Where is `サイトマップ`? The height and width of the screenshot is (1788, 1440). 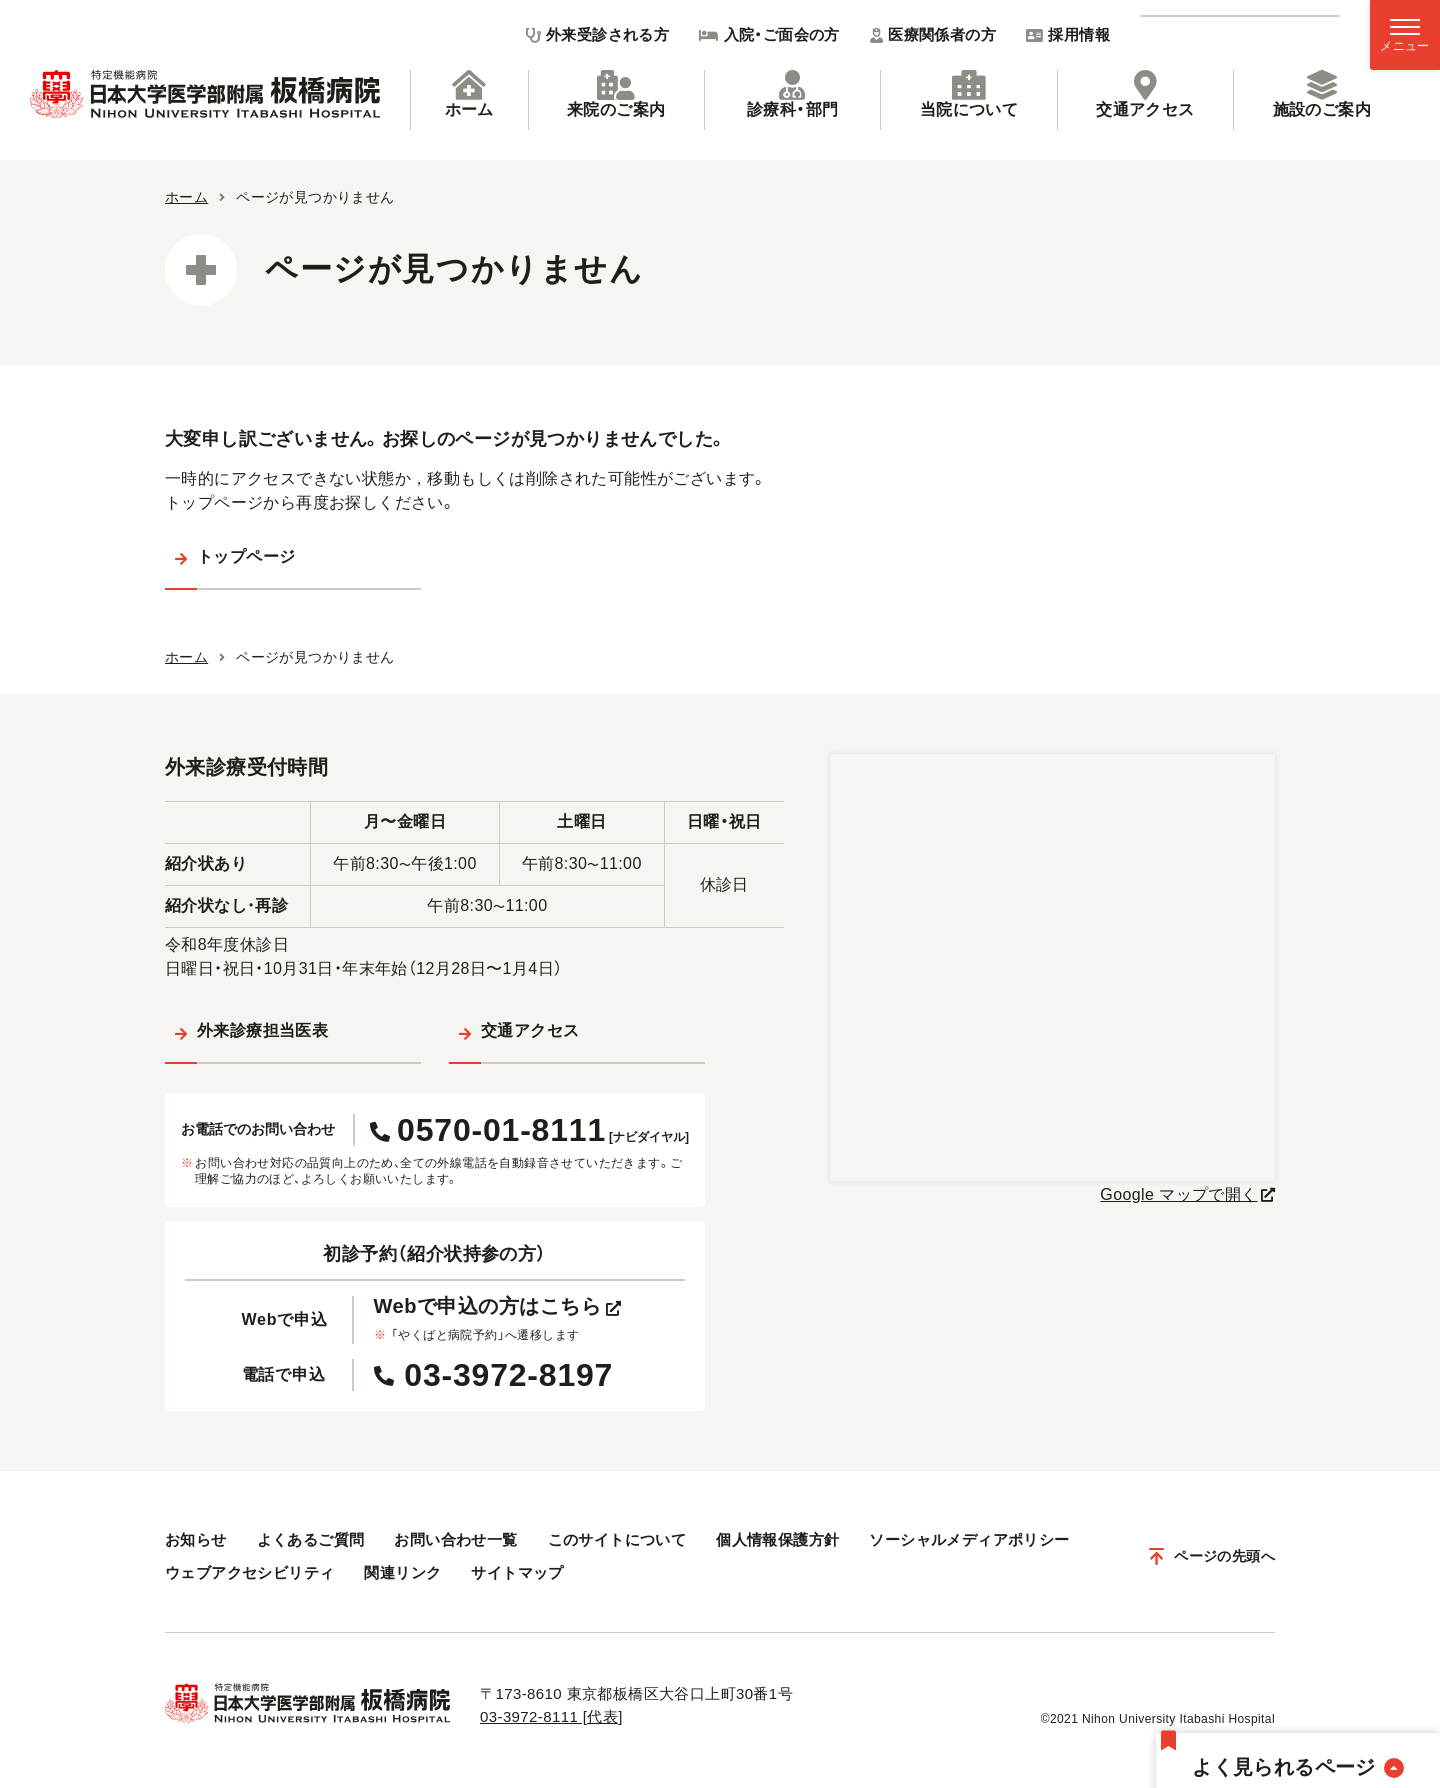 サイトマップ is located at coordinates (517, 1572).